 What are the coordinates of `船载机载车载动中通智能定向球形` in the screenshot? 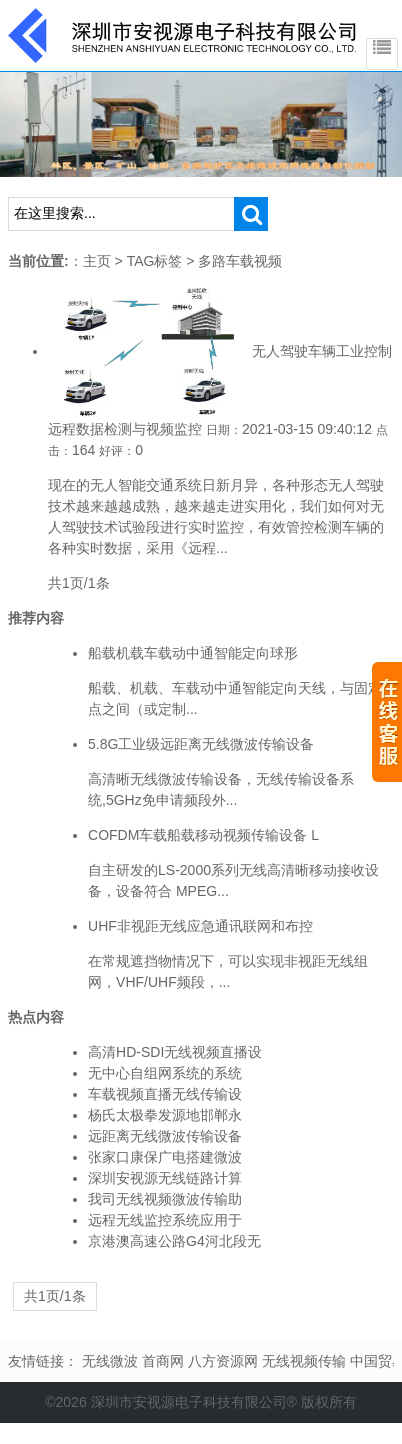 It's located at (193, 653).